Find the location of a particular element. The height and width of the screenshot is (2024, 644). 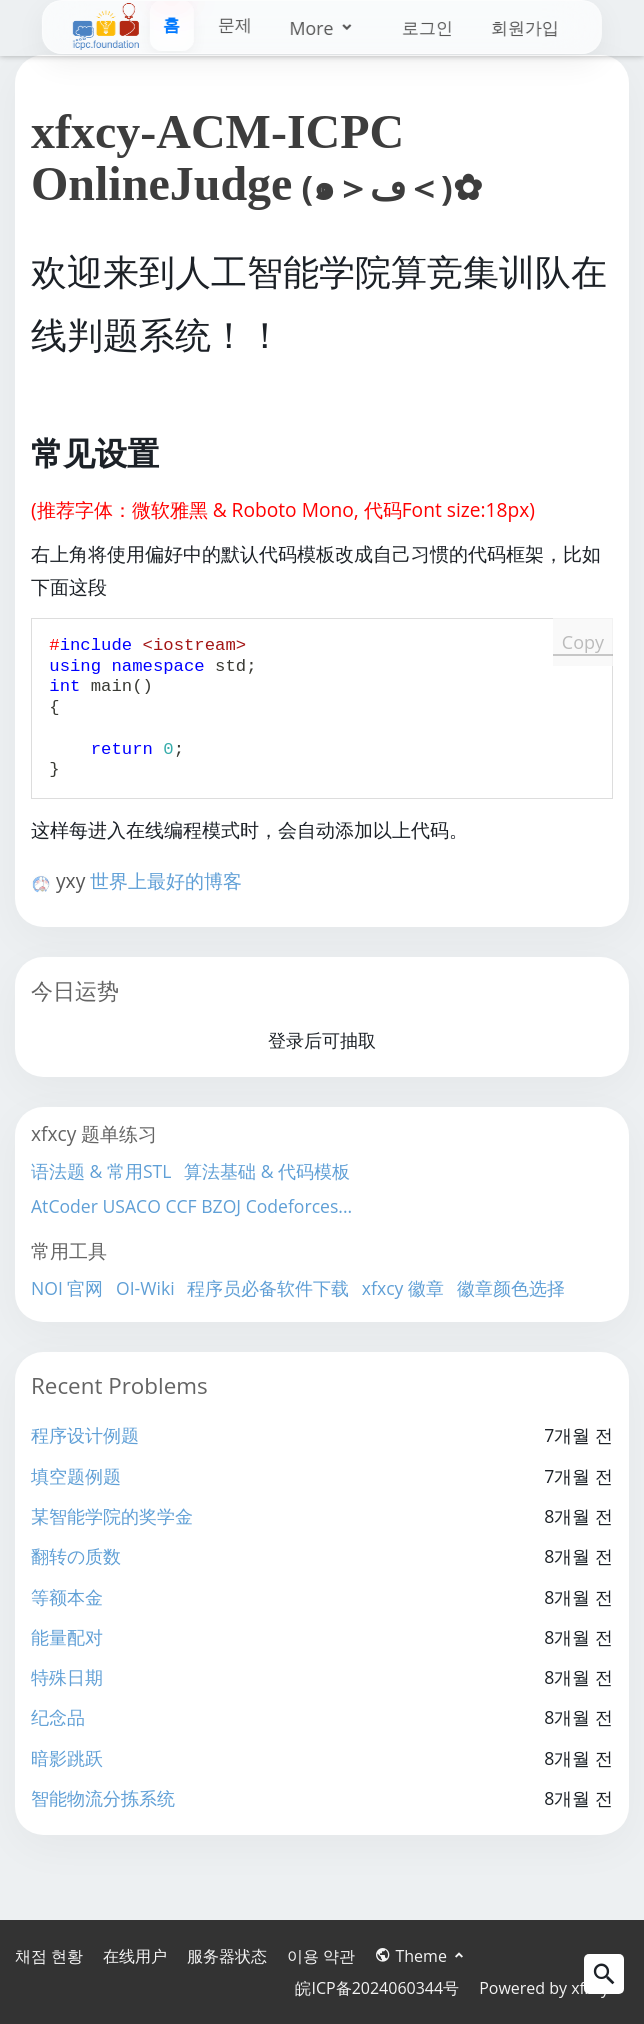

NOI 官网 is located at coordinates (67, 1288).